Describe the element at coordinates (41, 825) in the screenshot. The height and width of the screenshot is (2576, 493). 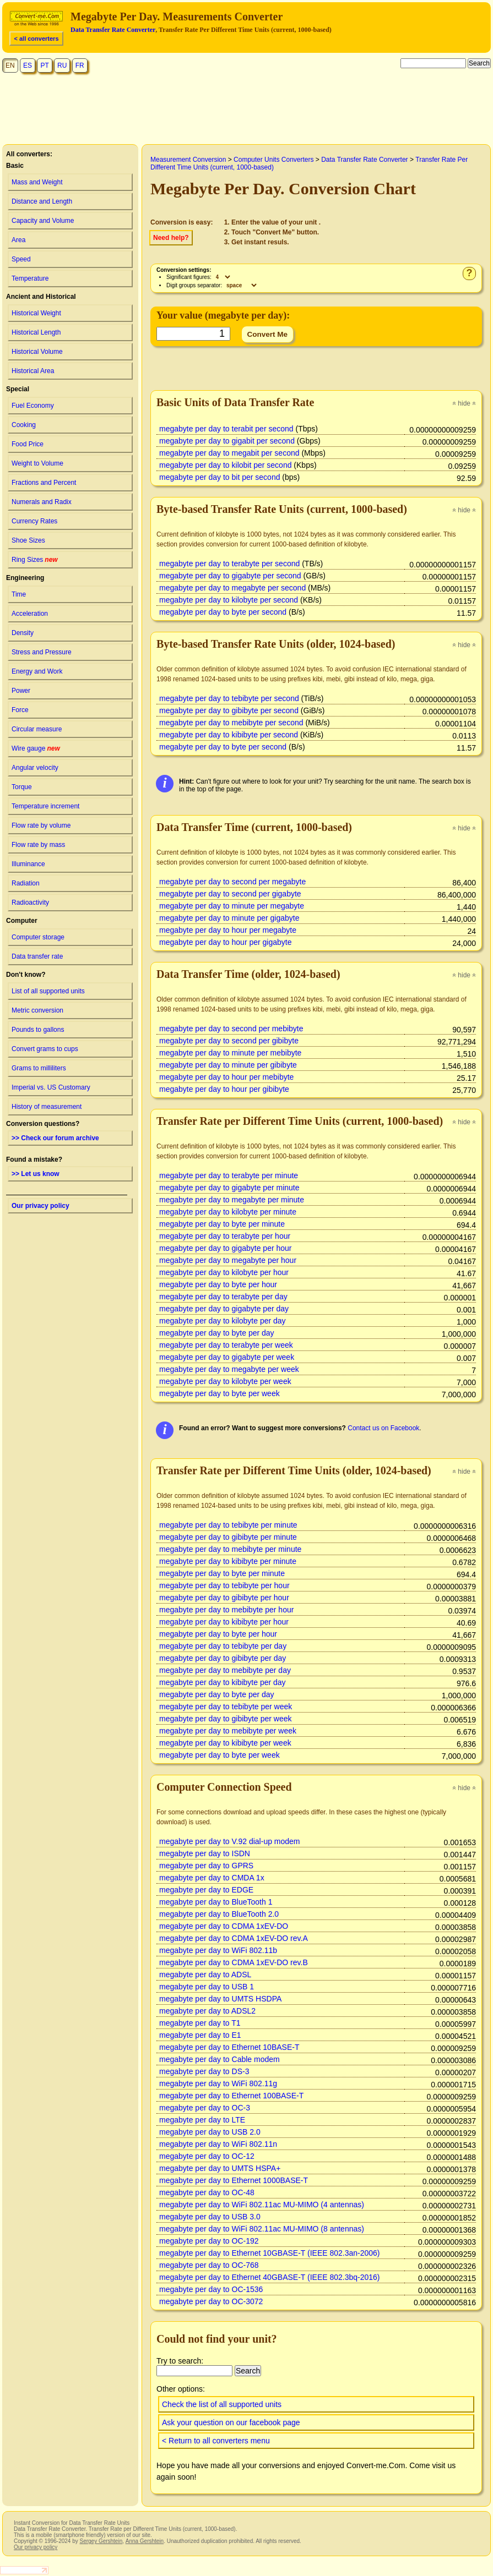
I see `Flow rate by volume` at that location.